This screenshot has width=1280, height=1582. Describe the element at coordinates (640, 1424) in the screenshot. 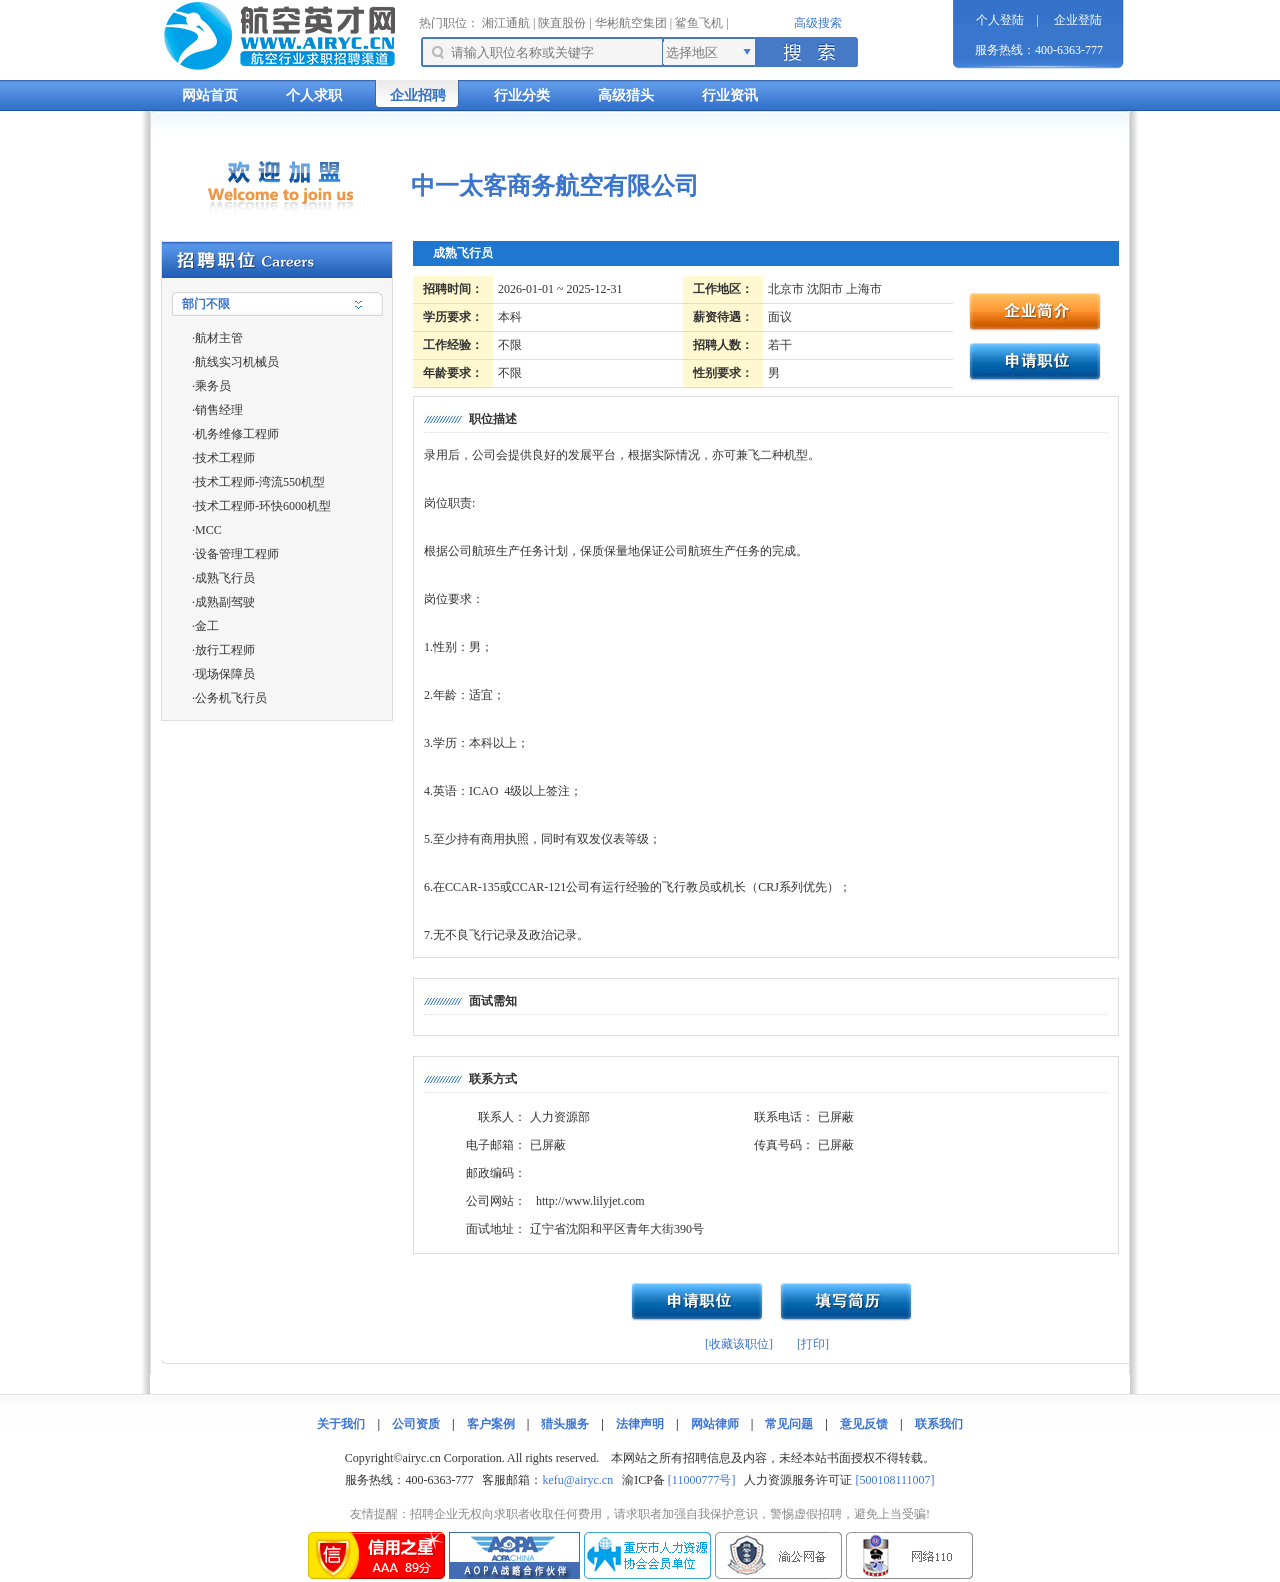

I see `法律声明` at that location.